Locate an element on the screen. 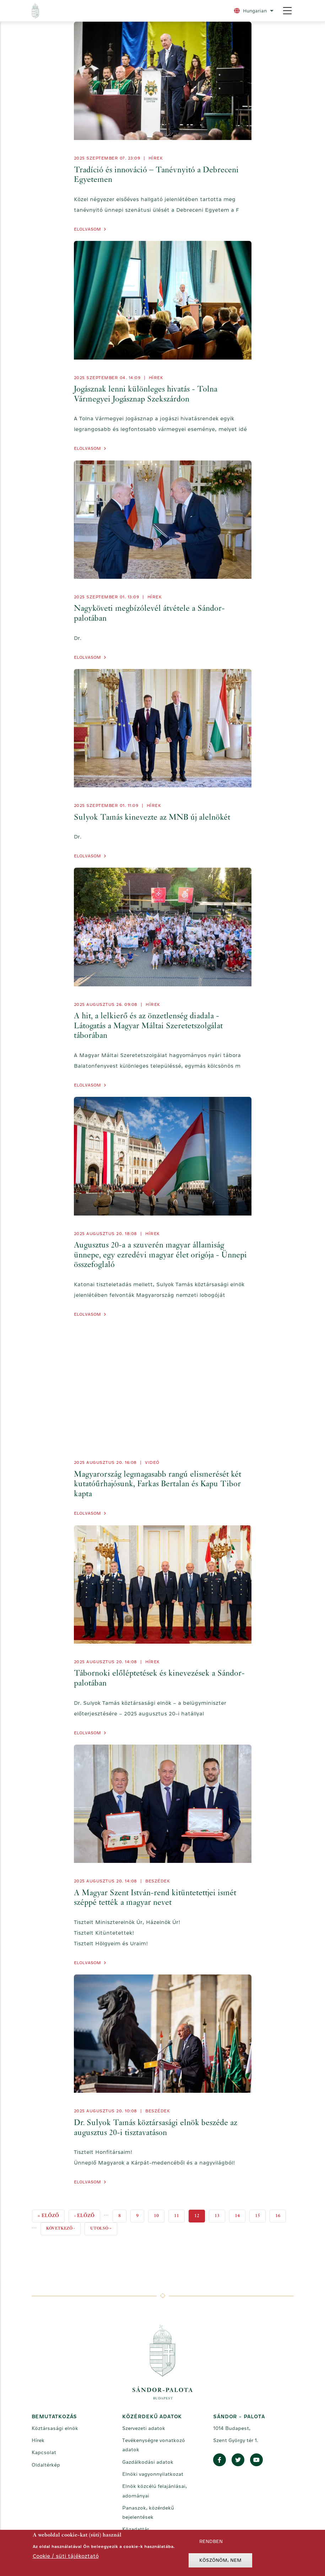 This screenshot has width=325, height=2576. Beszédek is located at coordinates (157, 1881).